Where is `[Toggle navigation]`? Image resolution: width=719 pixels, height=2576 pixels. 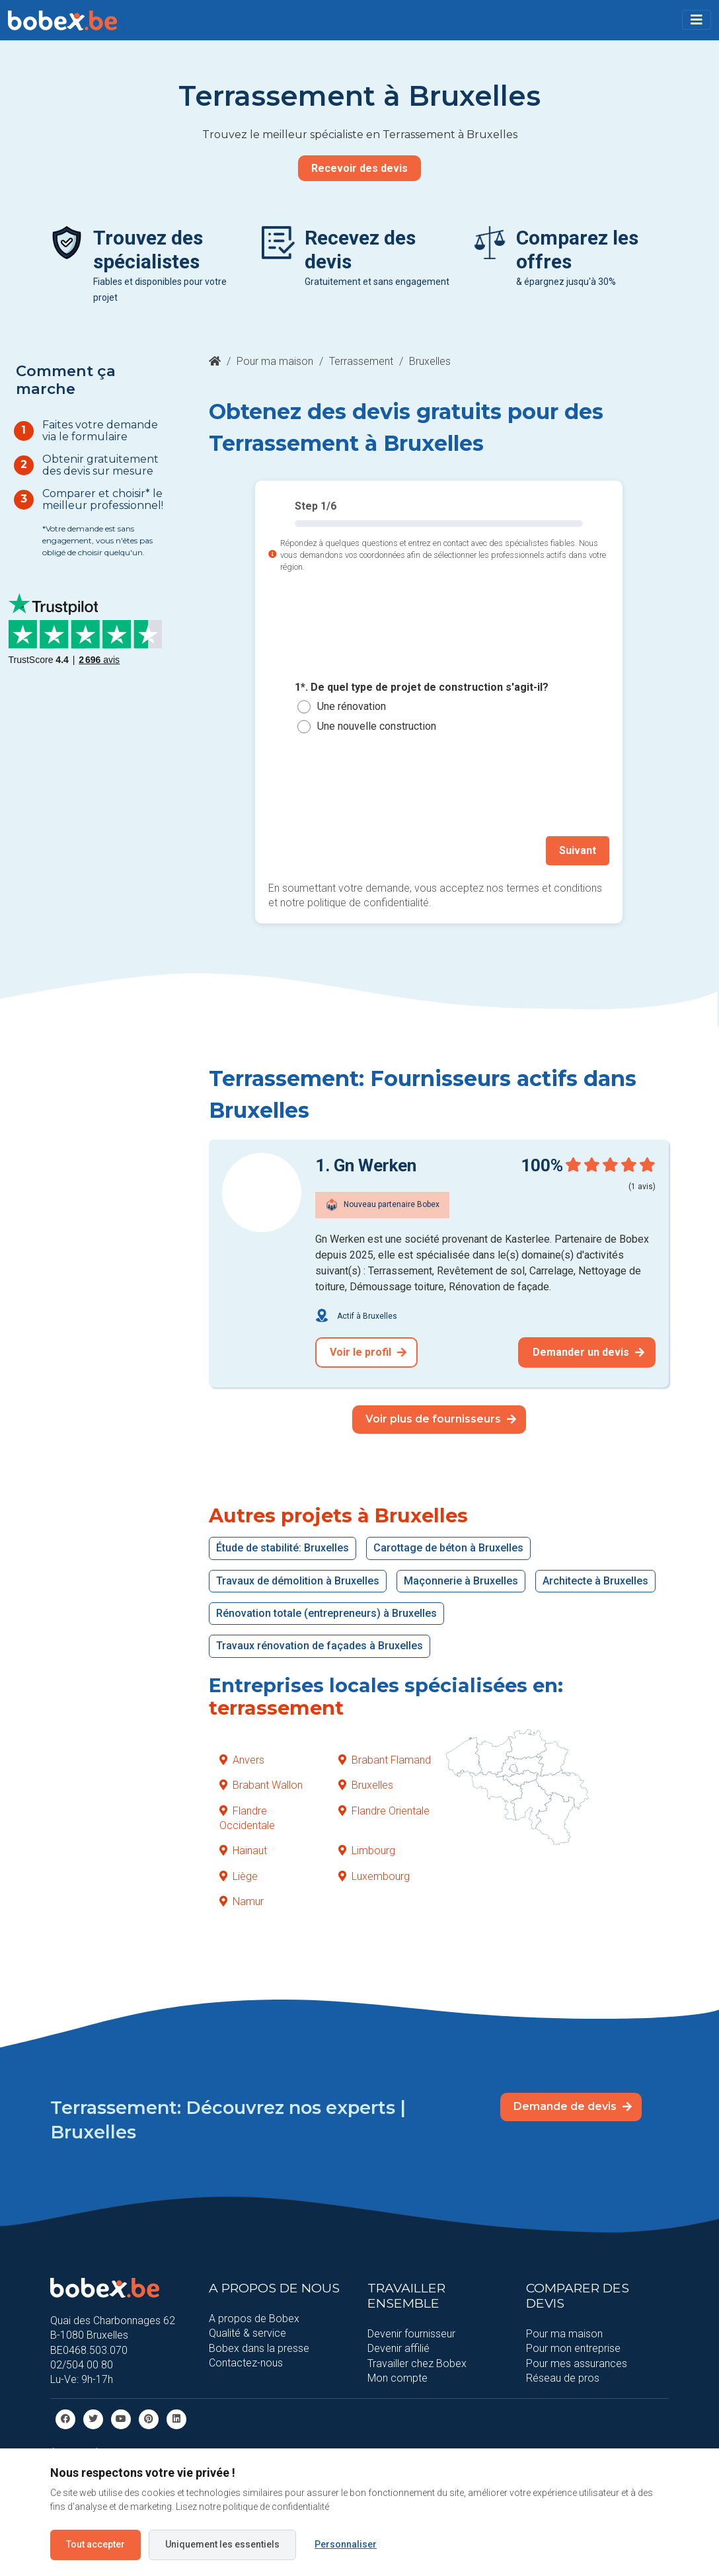
[Toggle navigation] is located at coordinates (696, 20).